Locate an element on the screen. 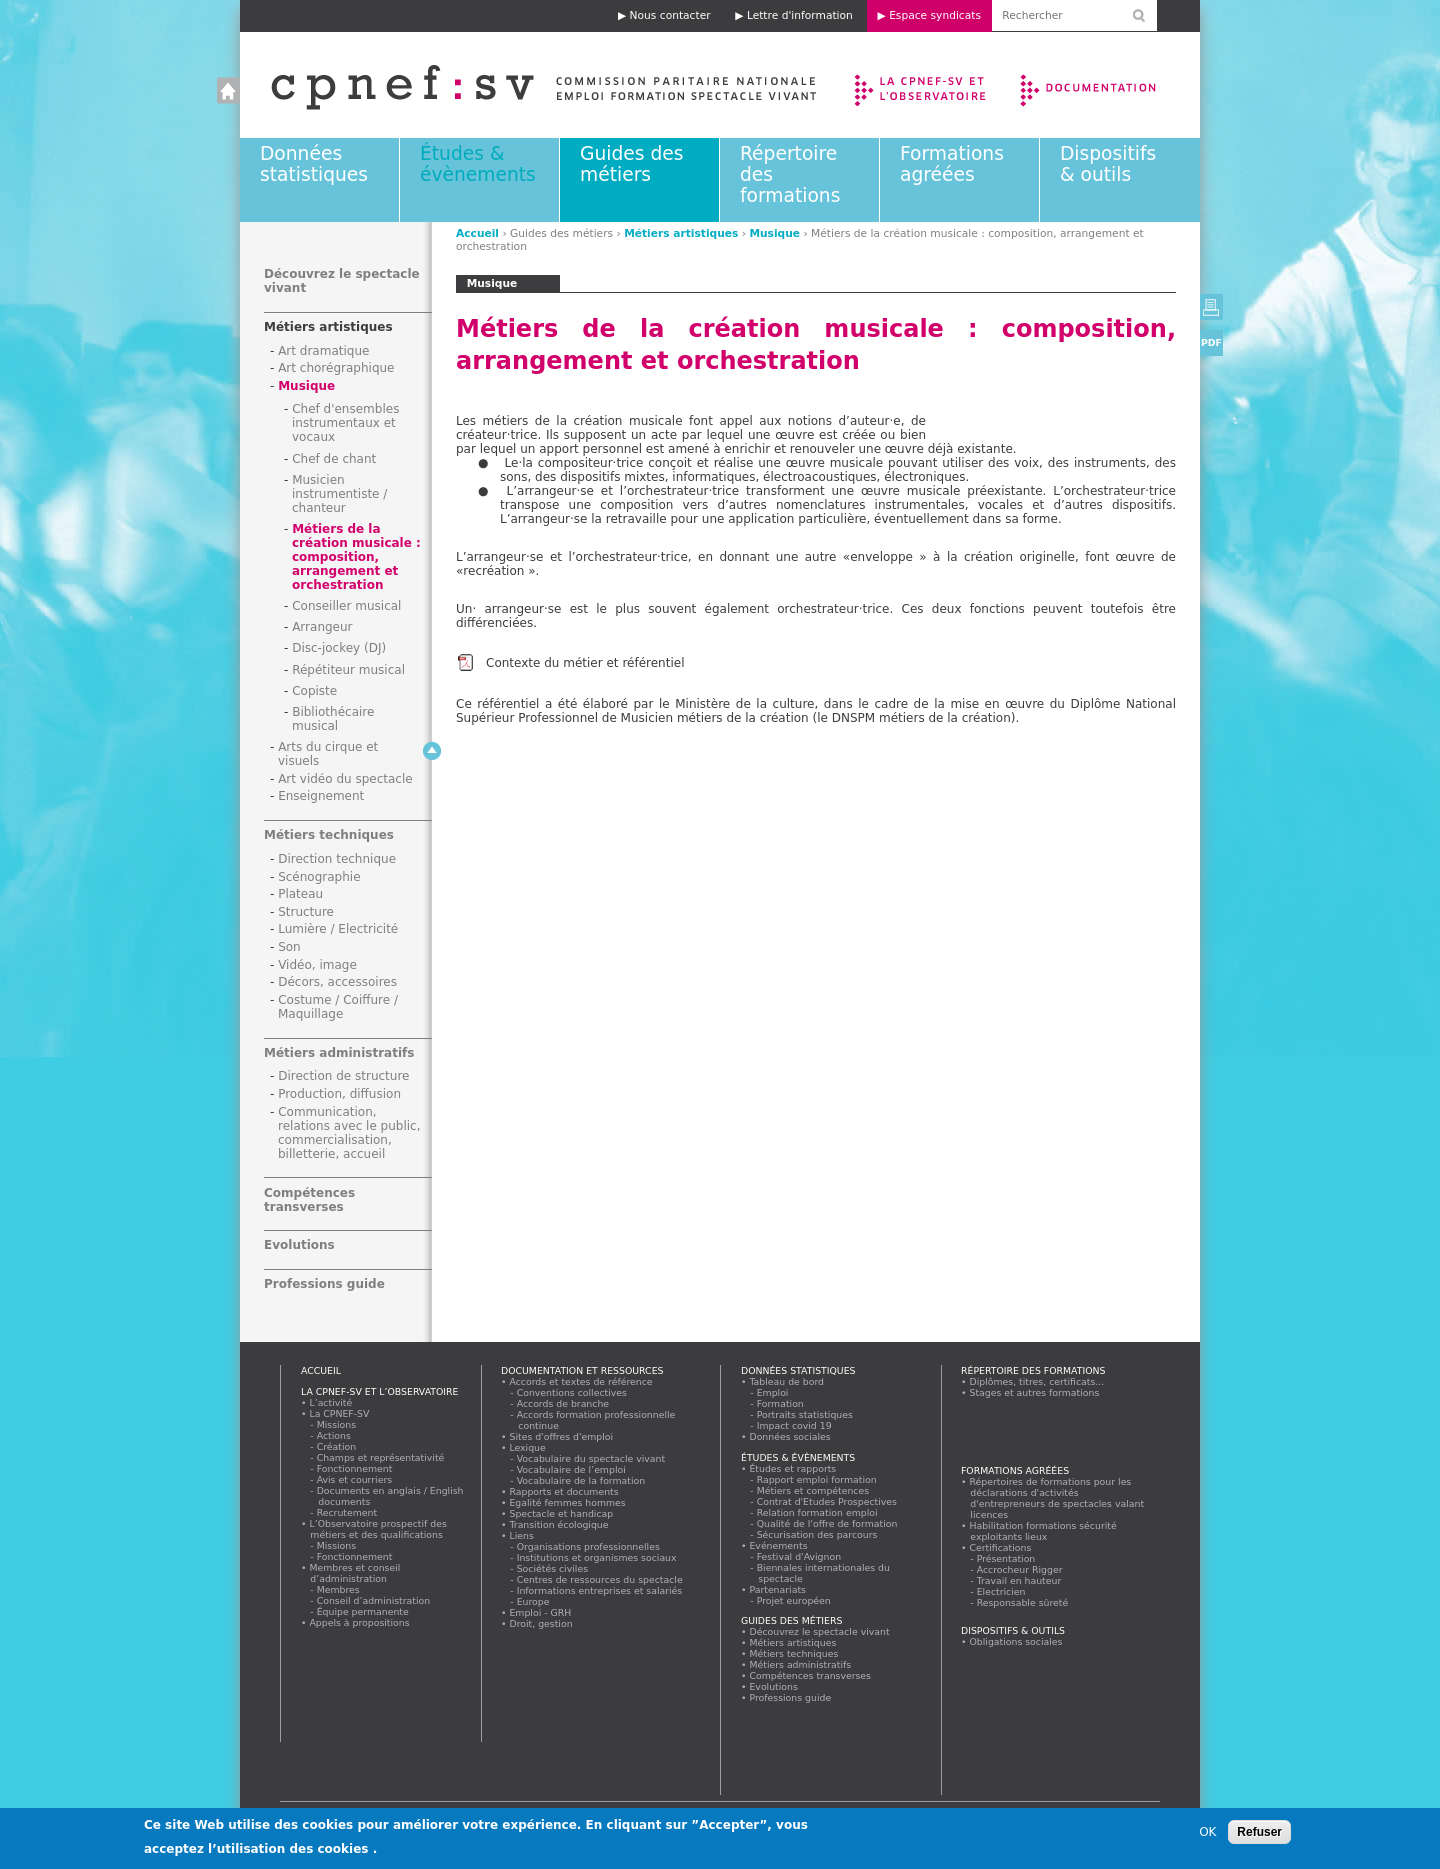 The image size is (1440, 1869). Vocabulaire de l’emploi is located at coordinates (571, 1469).